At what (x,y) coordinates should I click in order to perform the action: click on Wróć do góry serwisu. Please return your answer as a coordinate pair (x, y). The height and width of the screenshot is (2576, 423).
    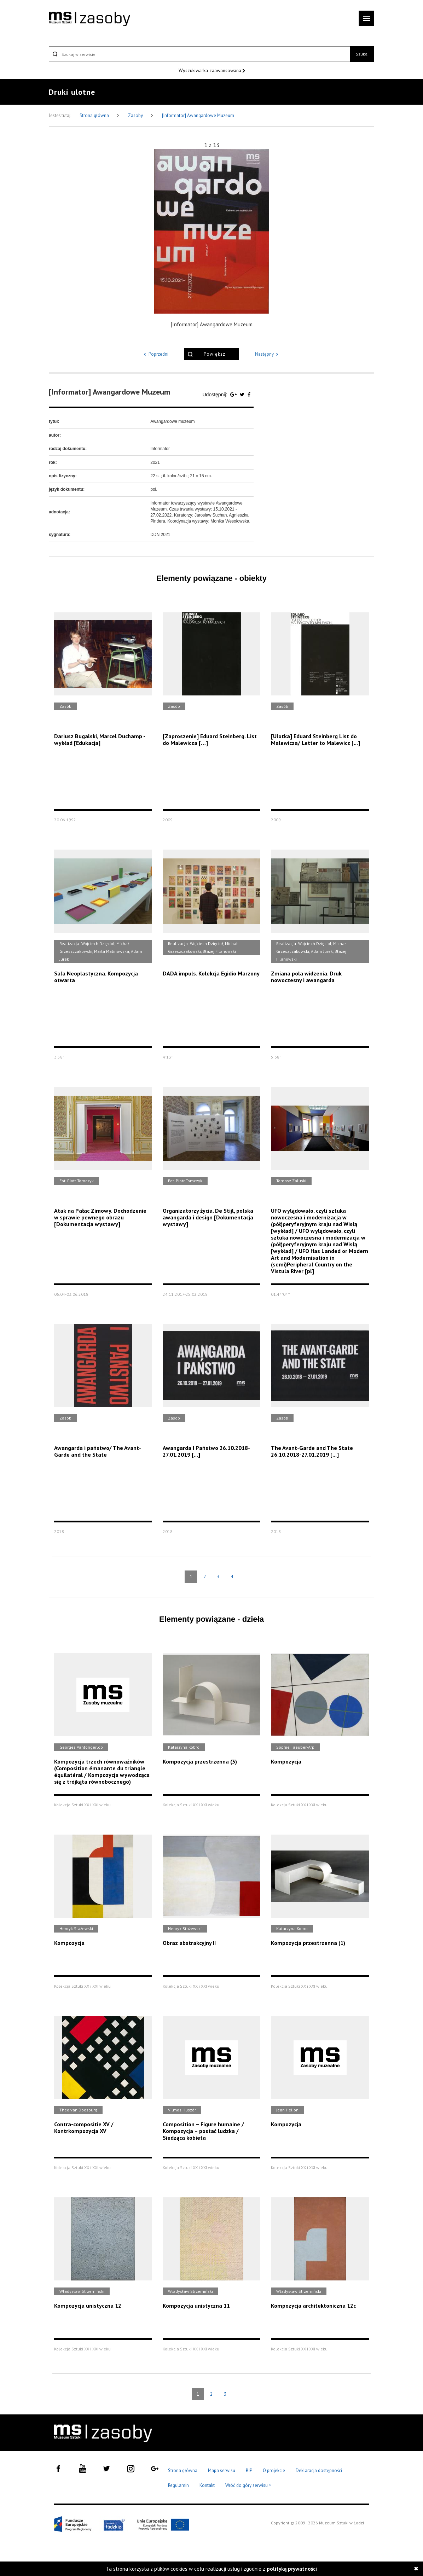
    Looking at the image, I should click on (248, 2485).